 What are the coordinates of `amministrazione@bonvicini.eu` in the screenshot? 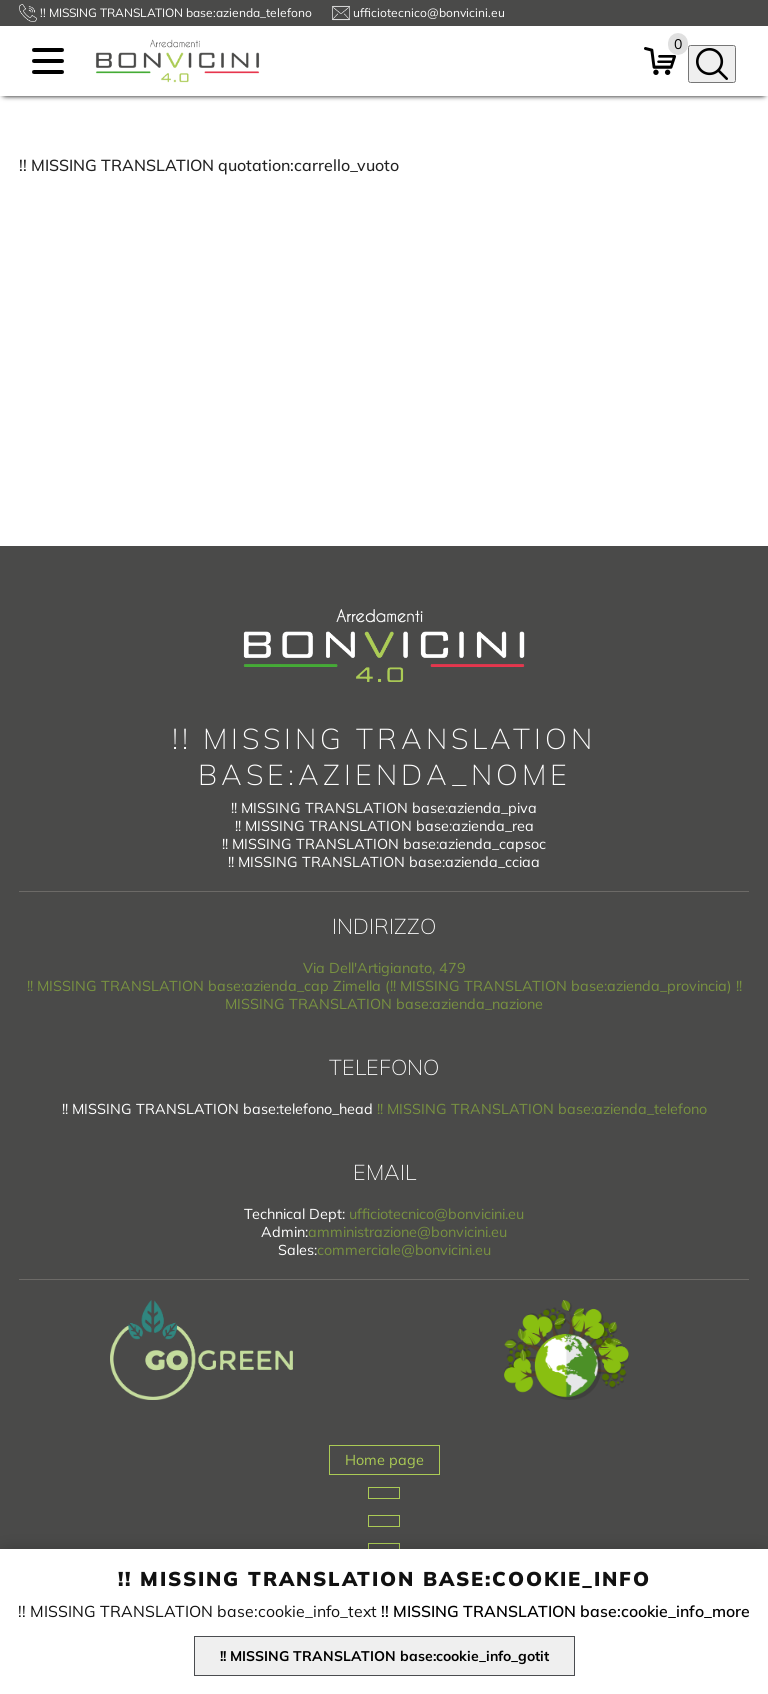 It's located at (407, 1232).